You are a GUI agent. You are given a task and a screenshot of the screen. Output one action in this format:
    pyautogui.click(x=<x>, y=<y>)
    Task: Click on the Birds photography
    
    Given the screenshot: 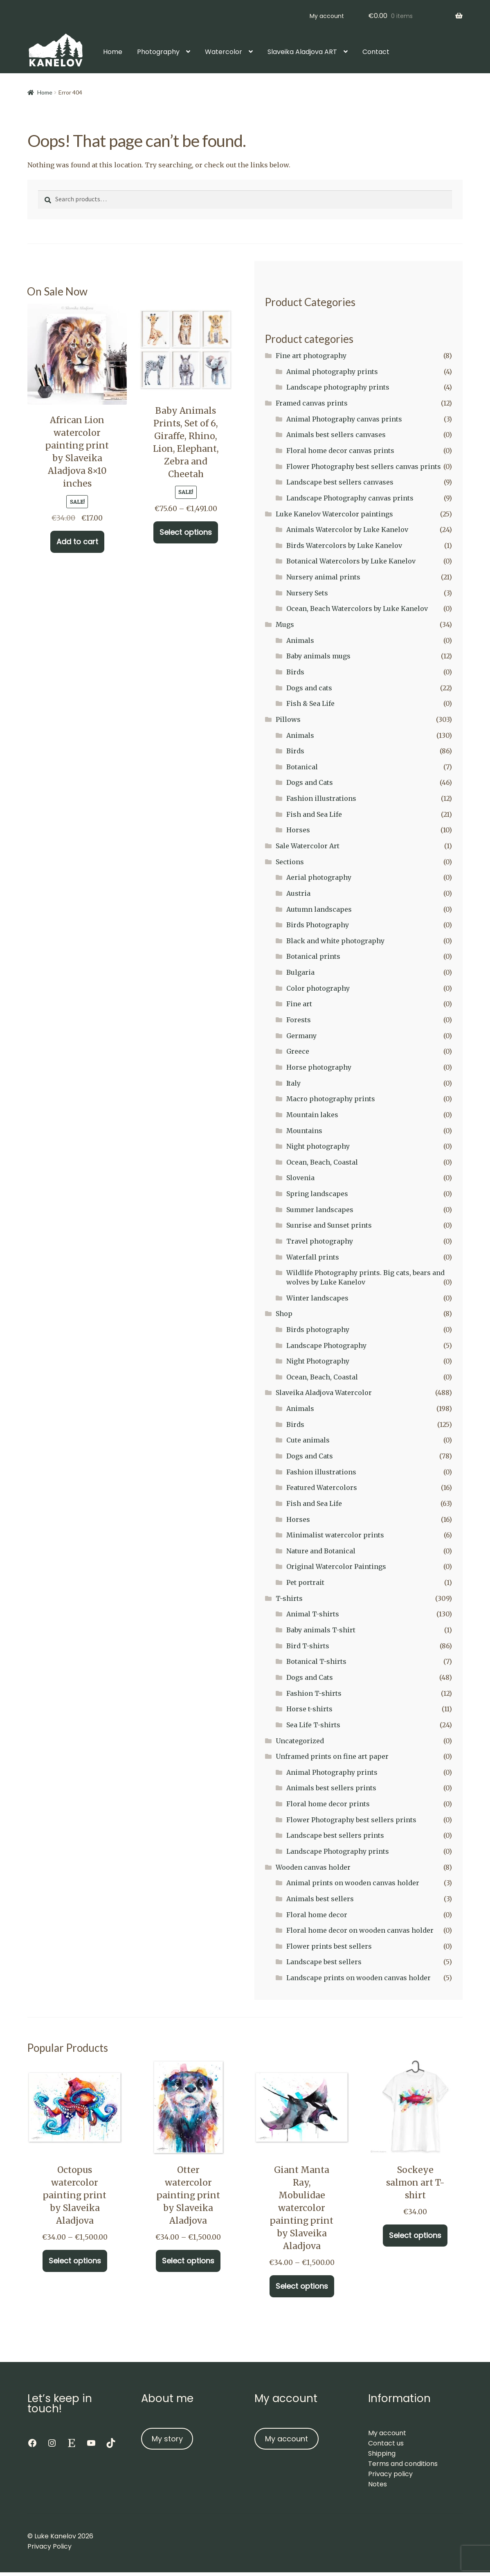 What is the action you would take?
    pyautogui.click(x=317, y=1329)
    